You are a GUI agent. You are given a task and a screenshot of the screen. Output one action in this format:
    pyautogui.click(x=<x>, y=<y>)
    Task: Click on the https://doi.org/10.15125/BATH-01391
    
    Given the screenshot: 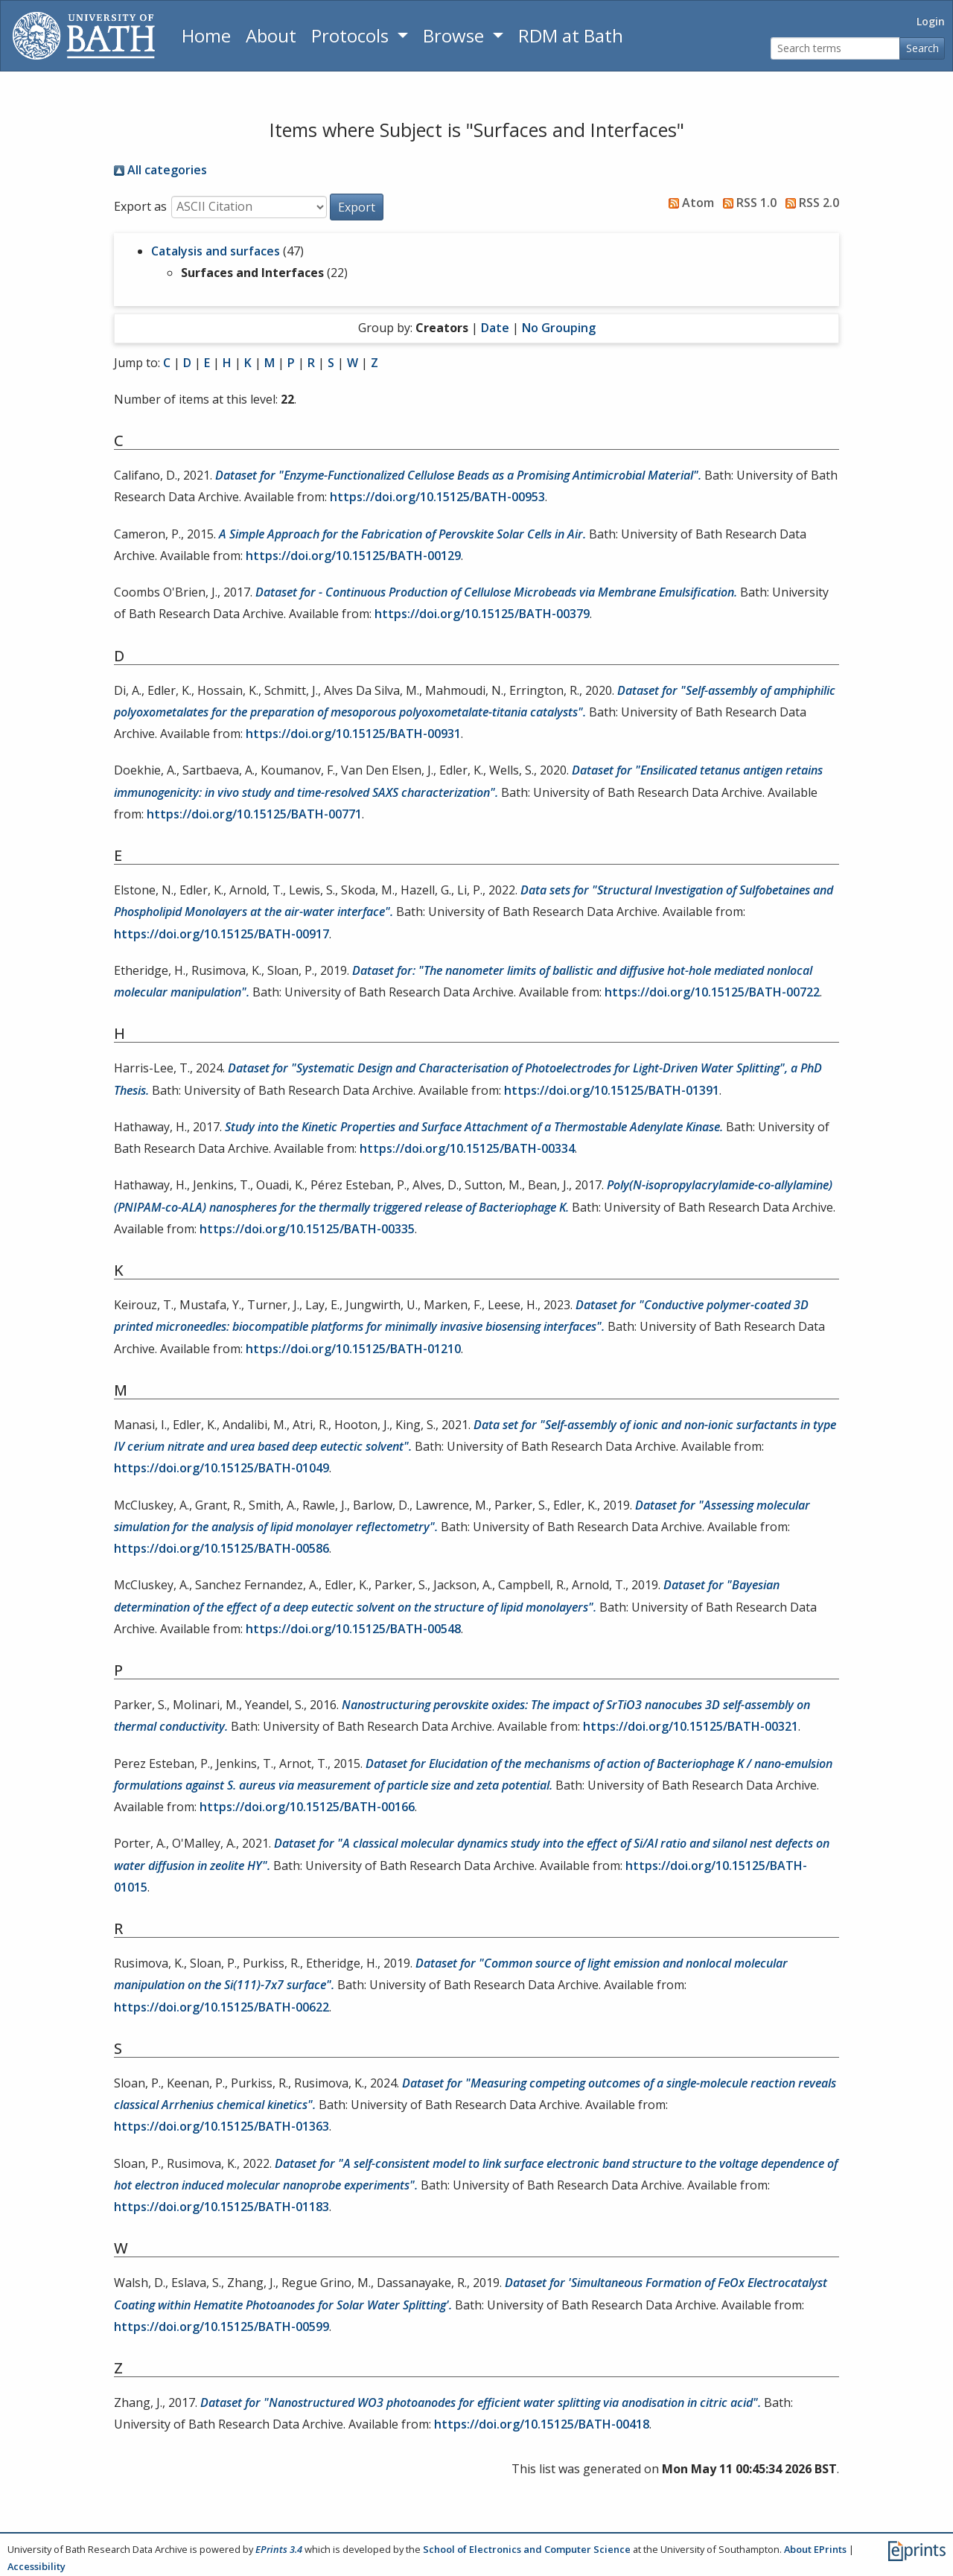 What is the action you would take?
    pyautogui.click(x=611, y=1090)
    